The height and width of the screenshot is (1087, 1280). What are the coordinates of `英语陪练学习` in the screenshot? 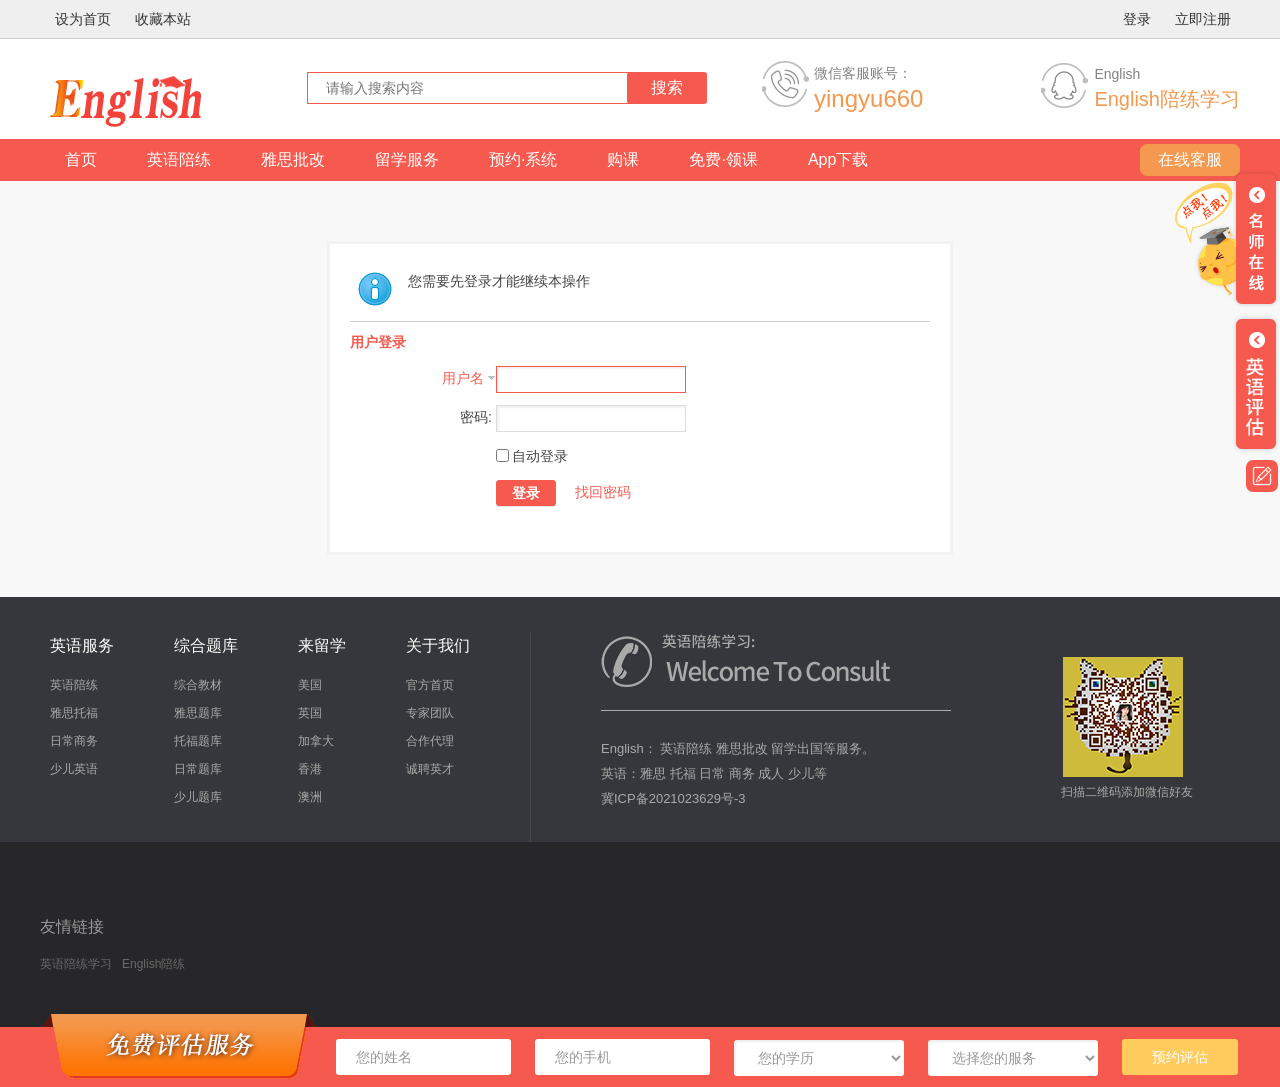 It's located at (76, 964).